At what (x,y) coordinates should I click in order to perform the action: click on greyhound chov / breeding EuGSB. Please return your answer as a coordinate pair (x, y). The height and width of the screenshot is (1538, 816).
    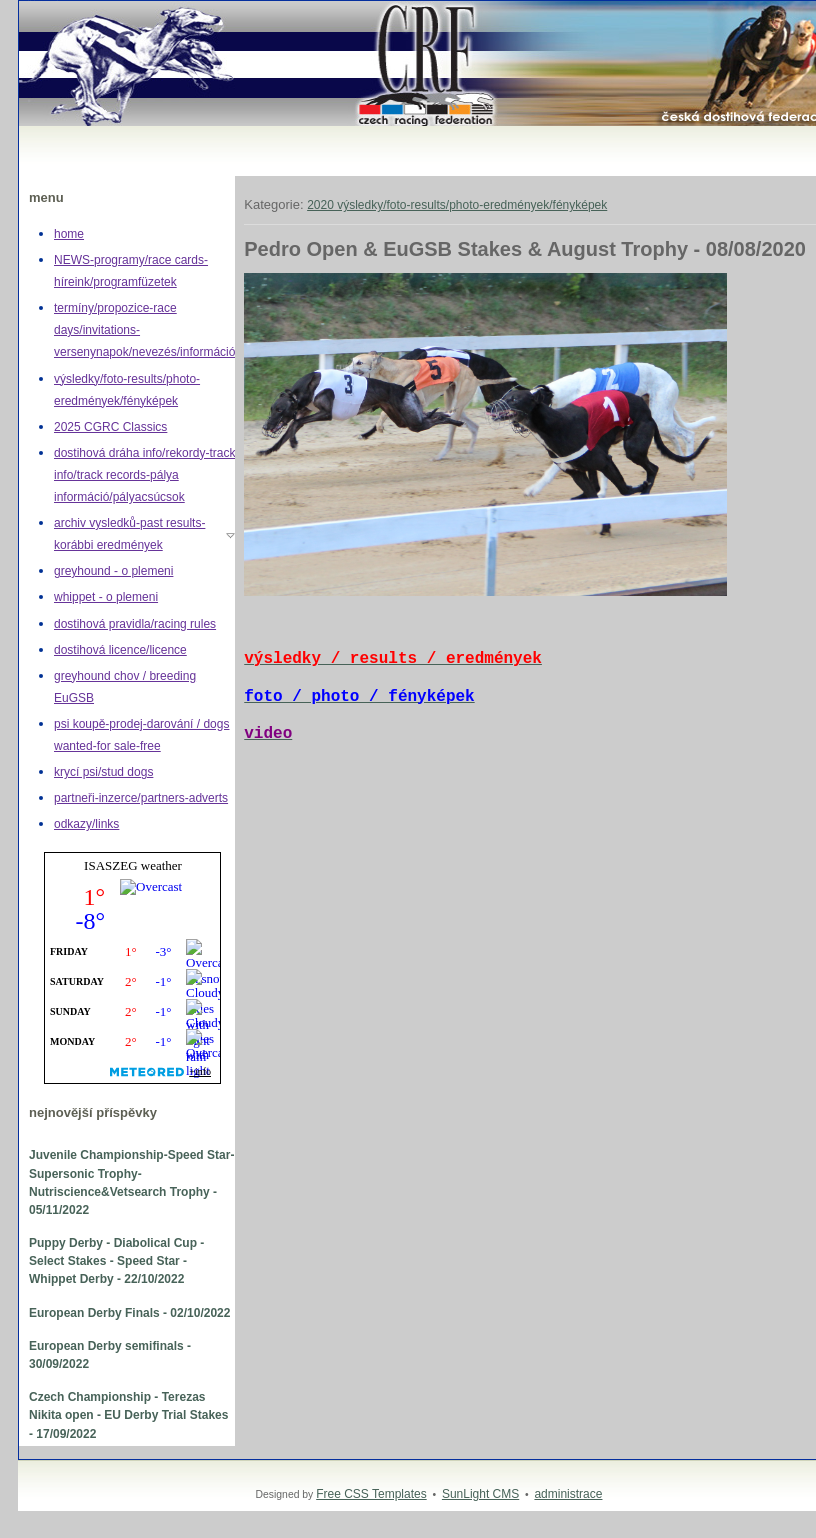
    Looking at the image, I should click on (125, 687).